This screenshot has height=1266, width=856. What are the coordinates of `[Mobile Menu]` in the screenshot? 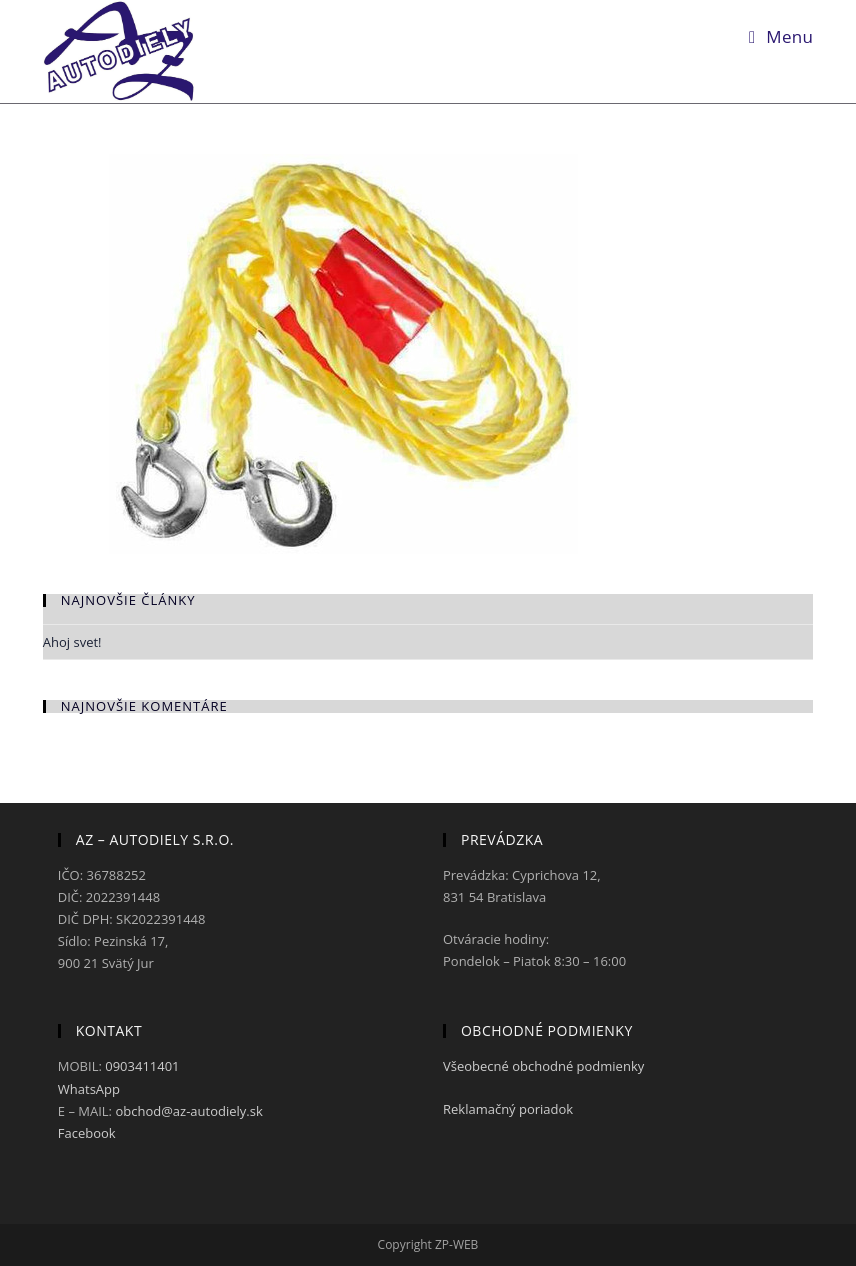 It's located at (781, 36).